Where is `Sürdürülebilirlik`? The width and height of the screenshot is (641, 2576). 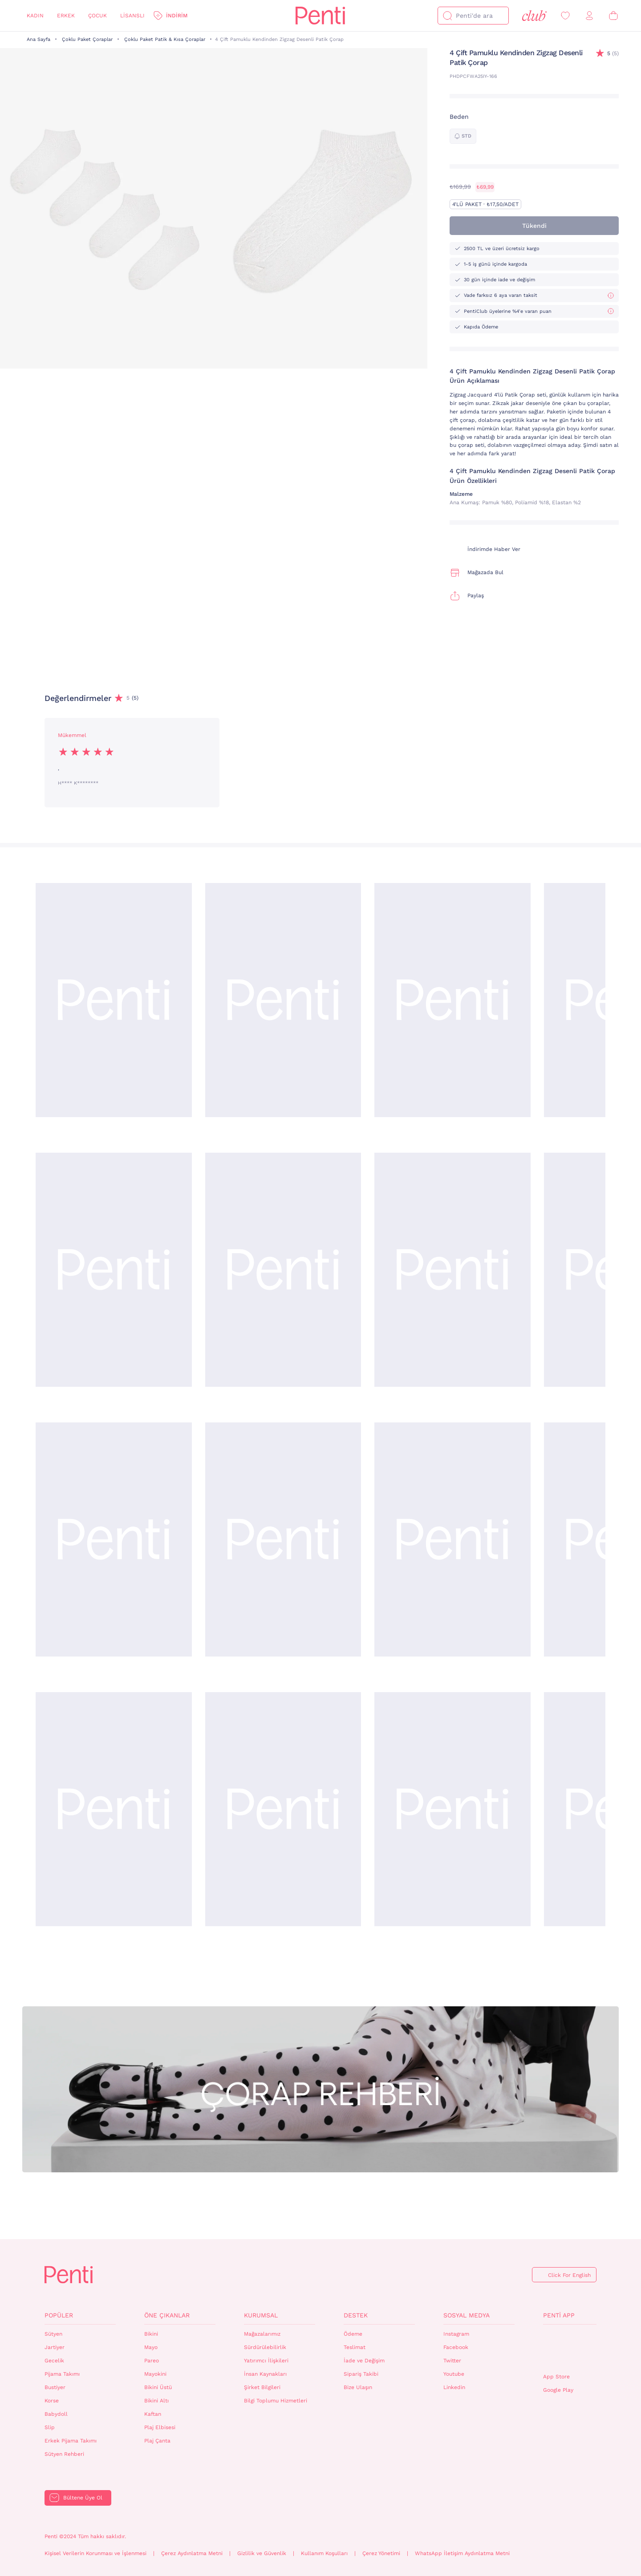
Sürdürülebilirlik is located at coordinates (265, 2347).